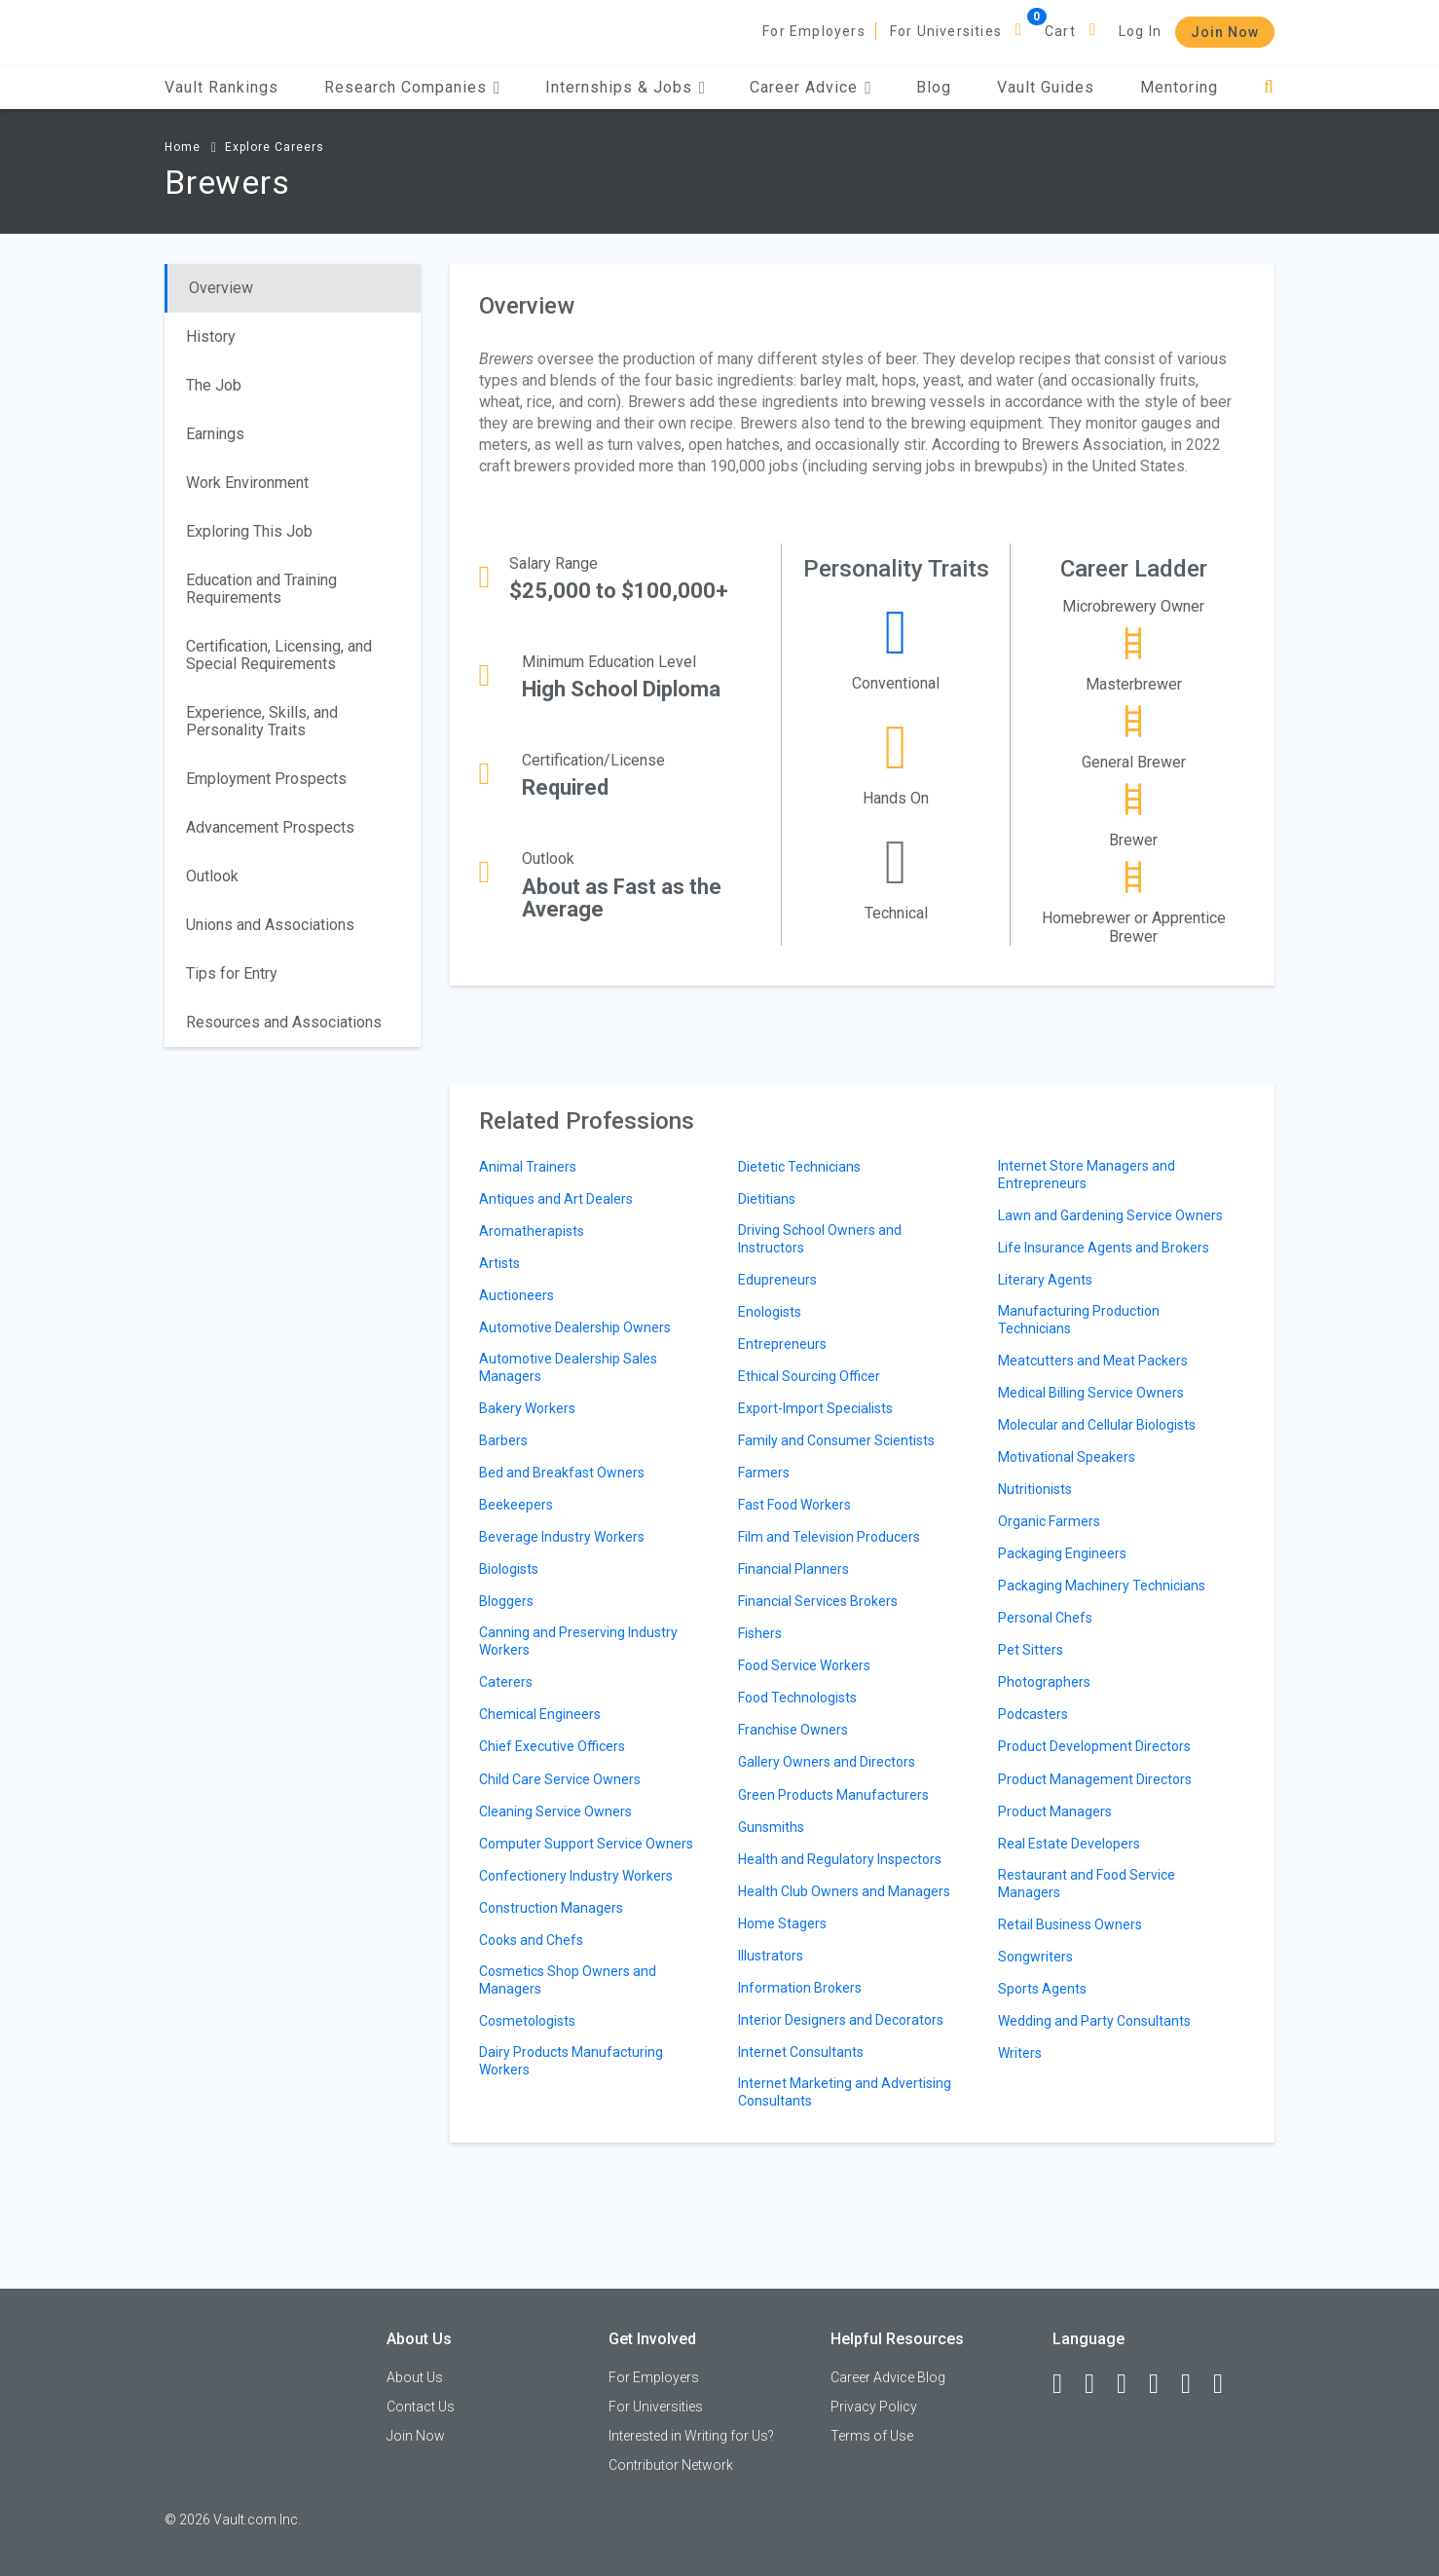 This screenshot has height=2576, width=1439. What do you see at coordinates (1097, 1425) in the screenshot?
I see `Molecular and Cellular Biologists` at bounding box center [1097, 1425].